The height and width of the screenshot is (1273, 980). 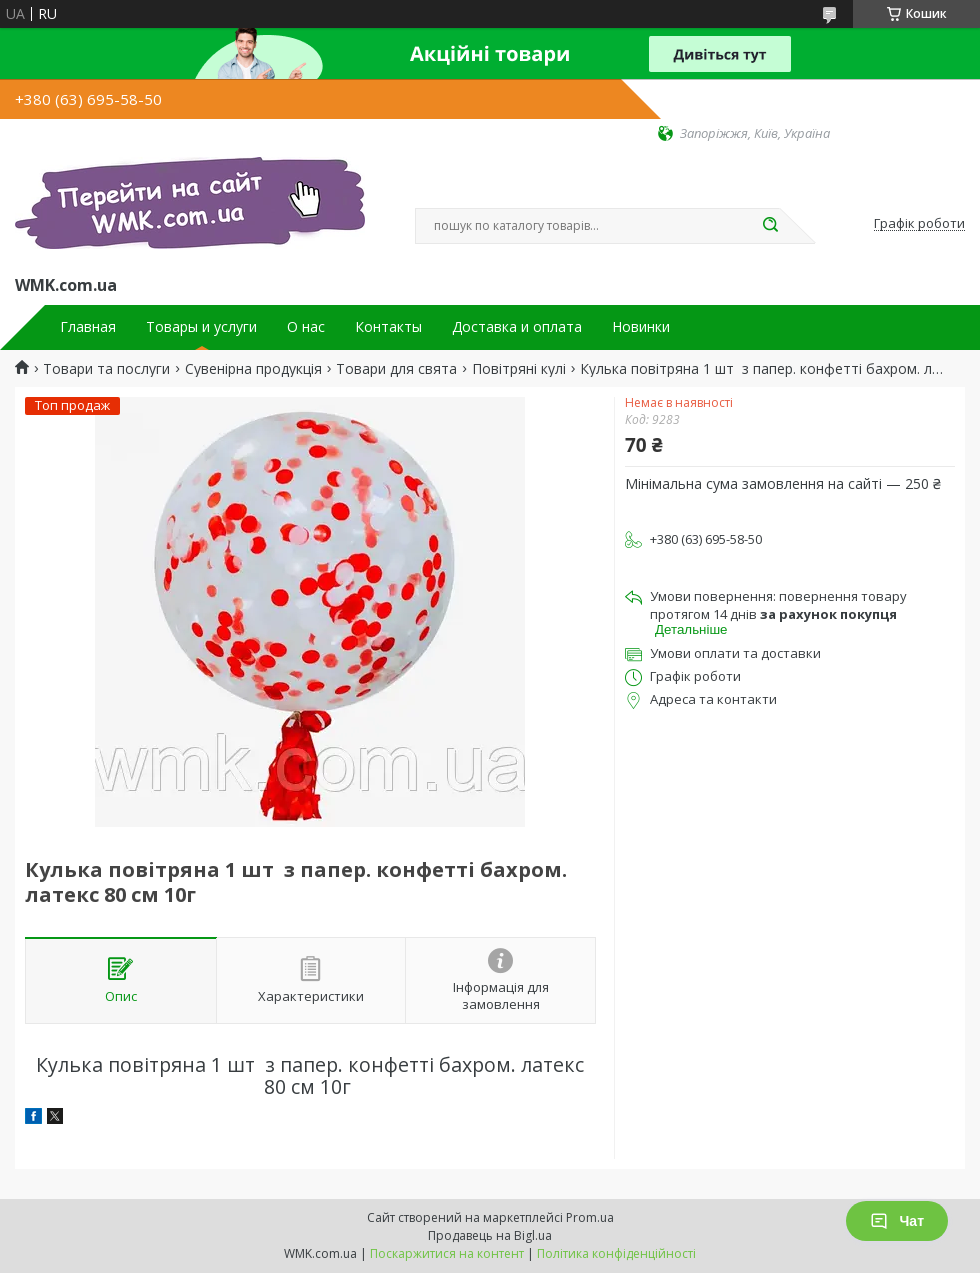 I want to click on Товари та послуги, so click(x=106, y=369).